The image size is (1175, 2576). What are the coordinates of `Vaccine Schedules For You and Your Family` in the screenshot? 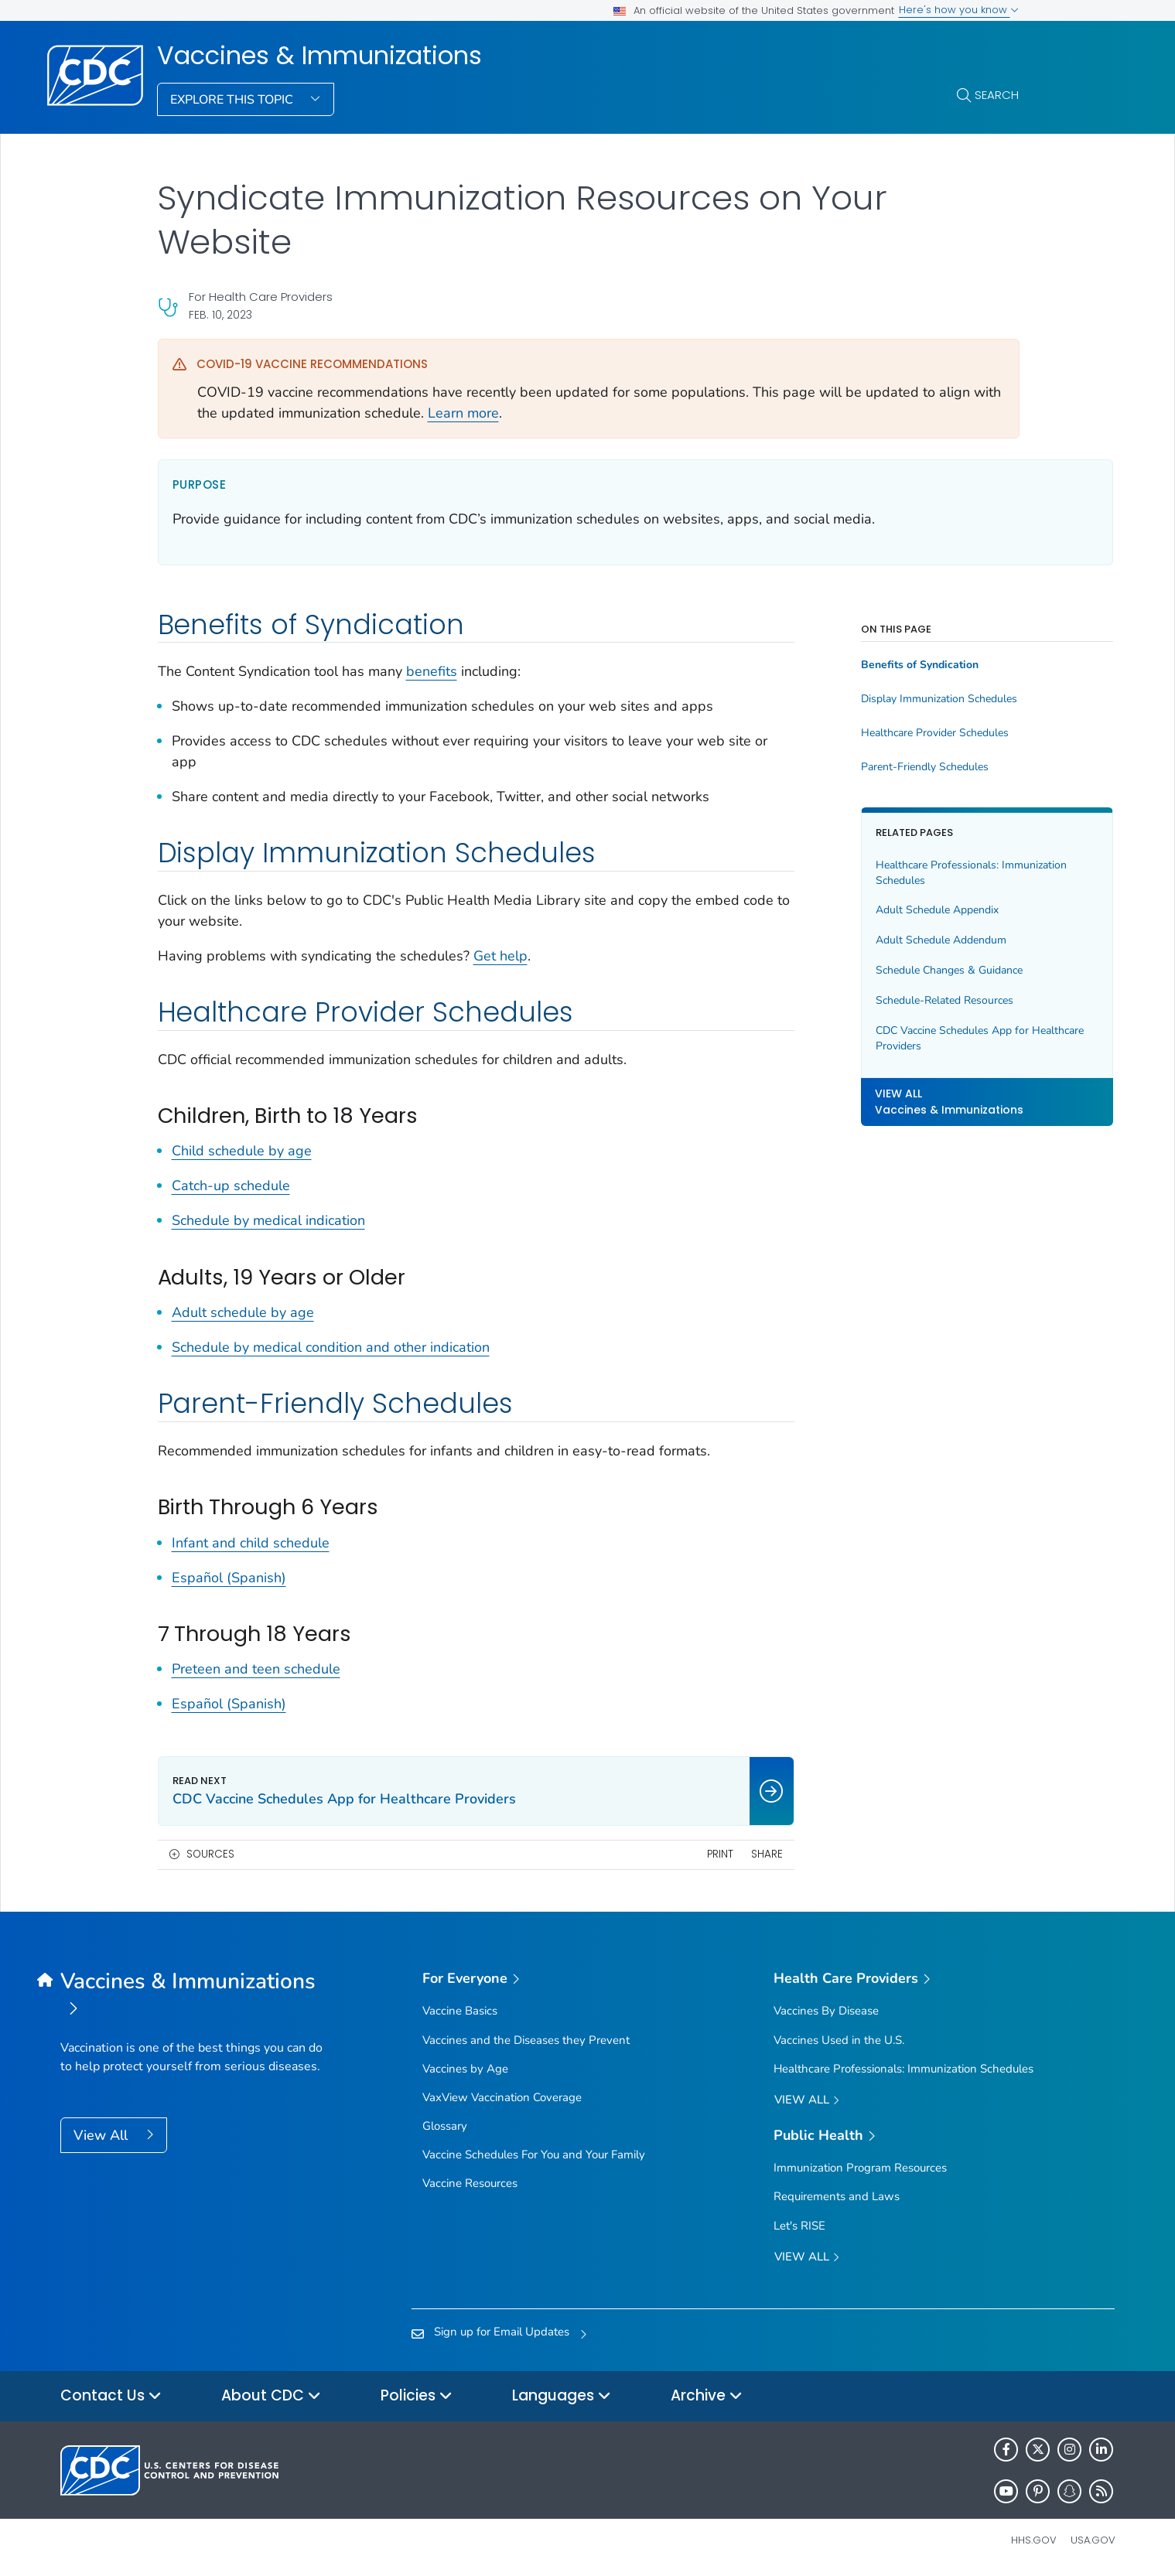 It's located at (533, 2154).